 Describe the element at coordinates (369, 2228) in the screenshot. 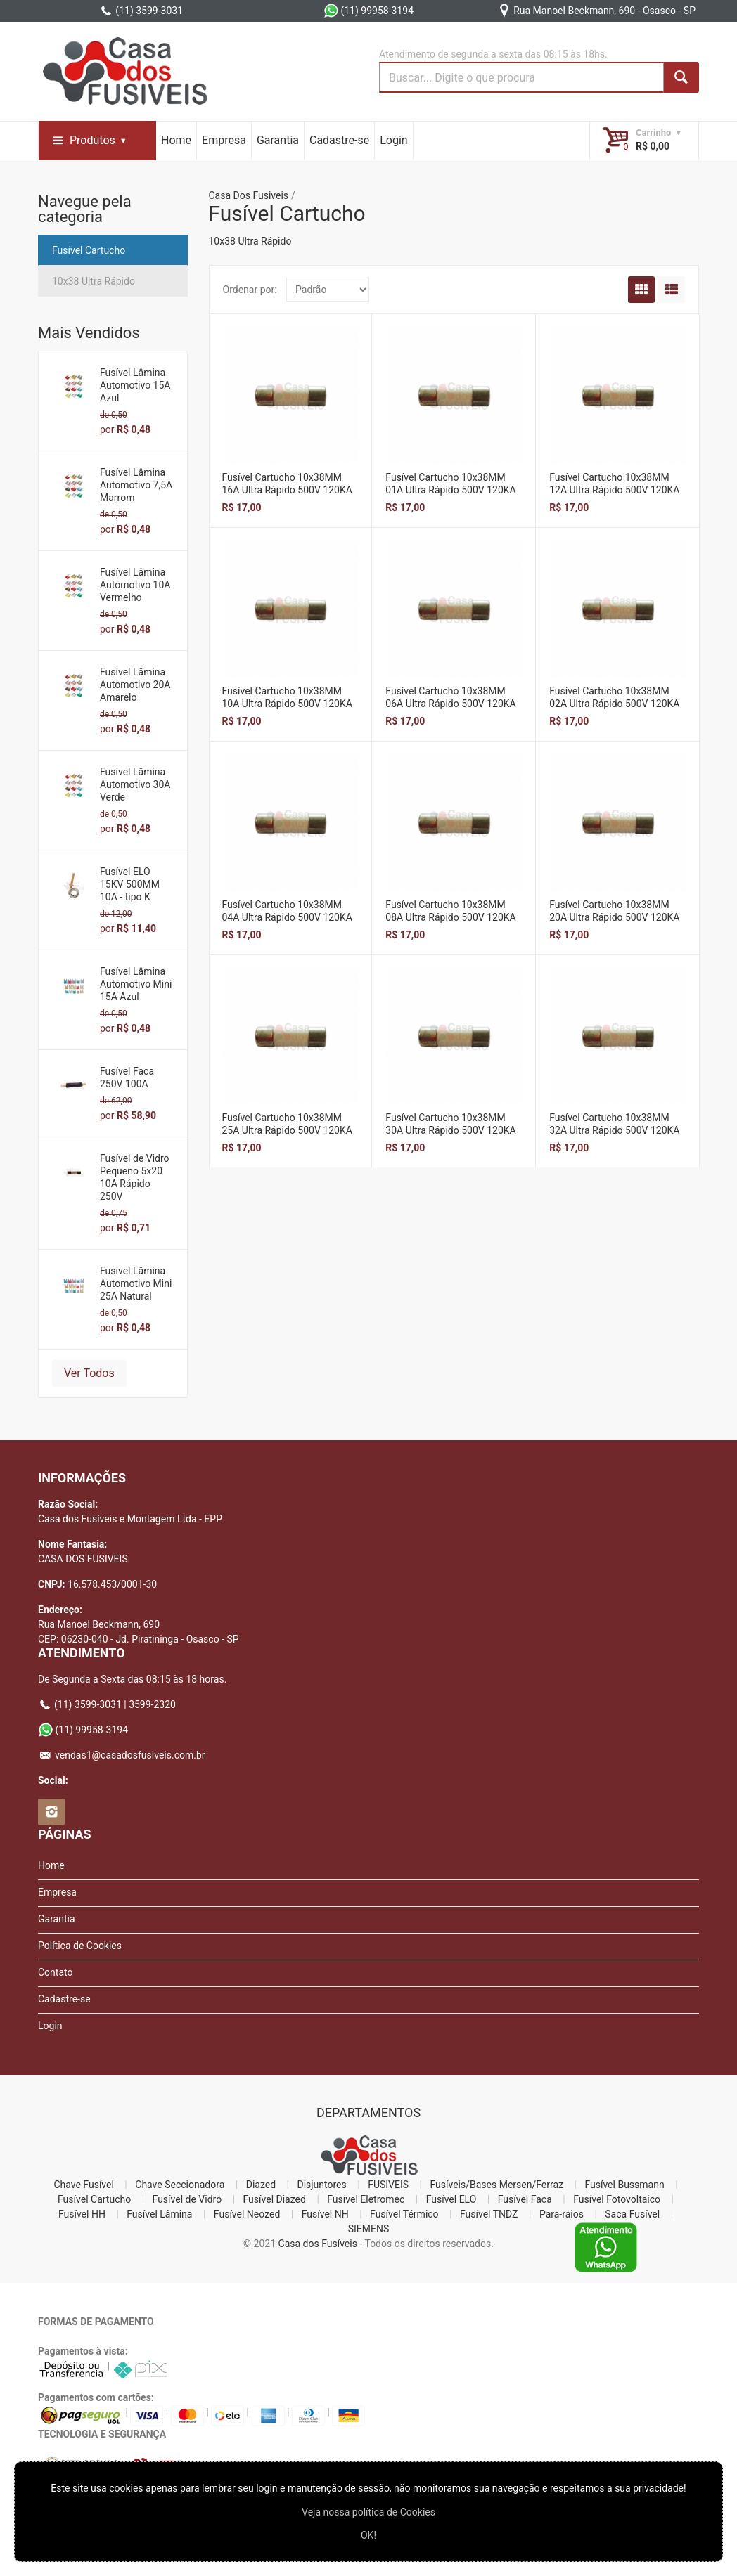

I see `SIEMENS` at that location.